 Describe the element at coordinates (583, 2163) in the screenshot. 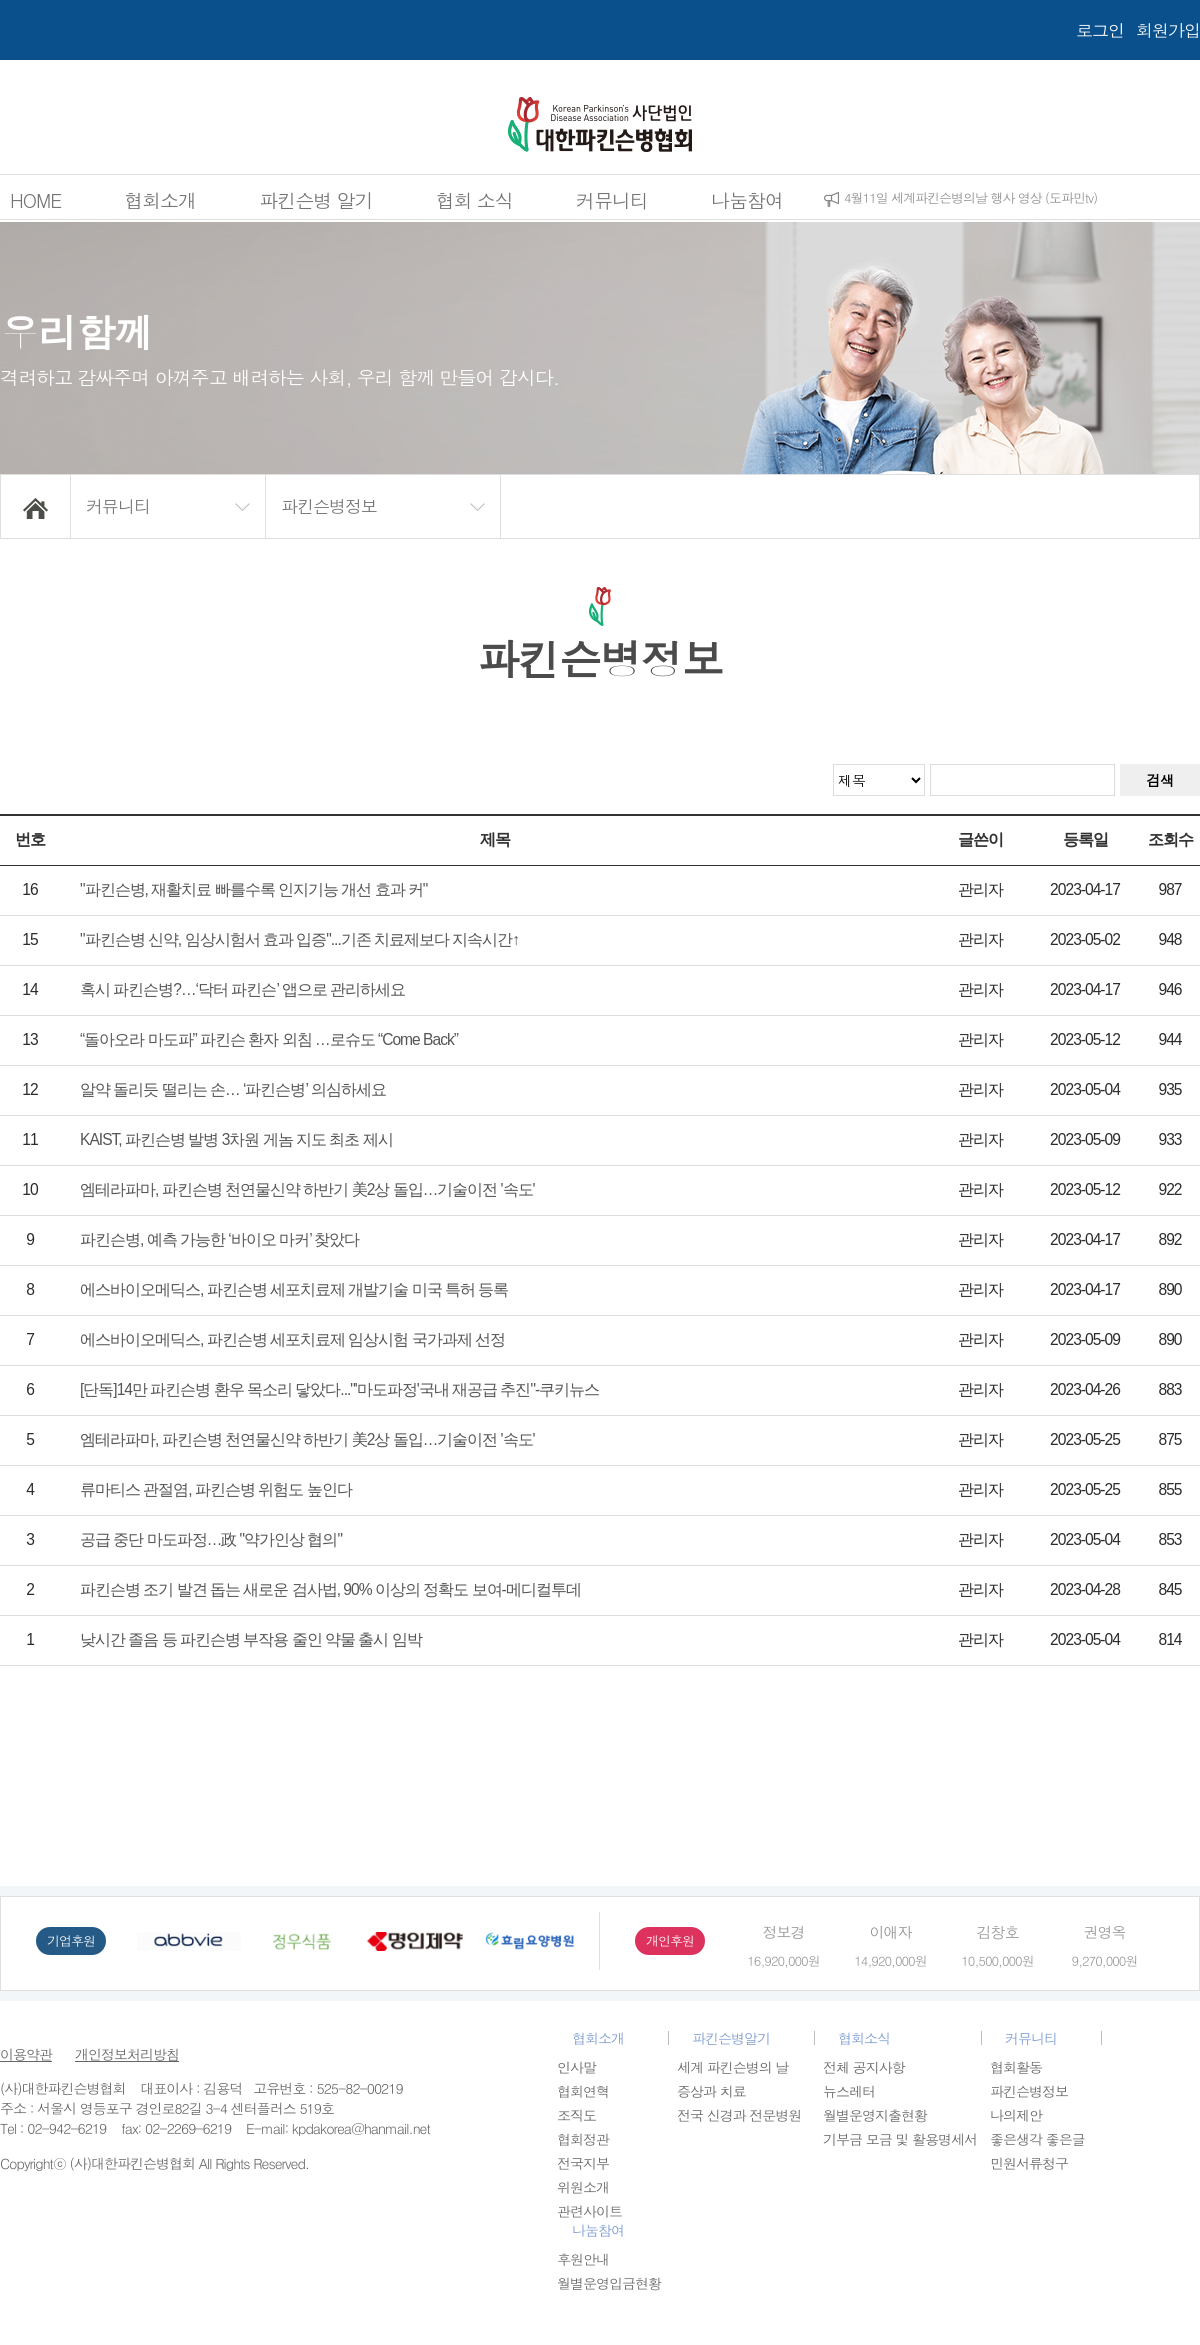

I see `전국지부` at that location.